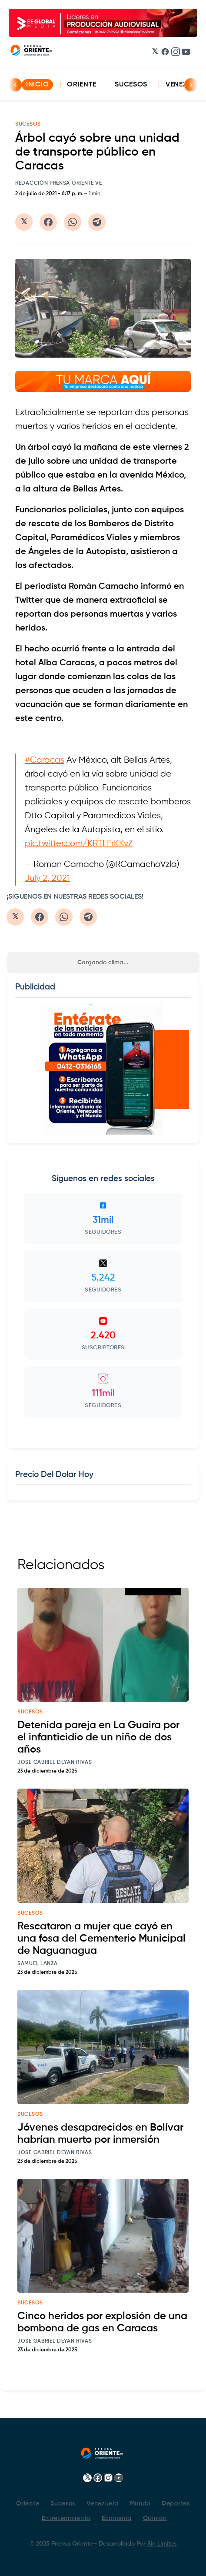 Image resolution: width=206 pixels, height=2576 pixels. Describe the element at coordinates (30, 1712) in the screenshot. I see `sucesos` at that location.